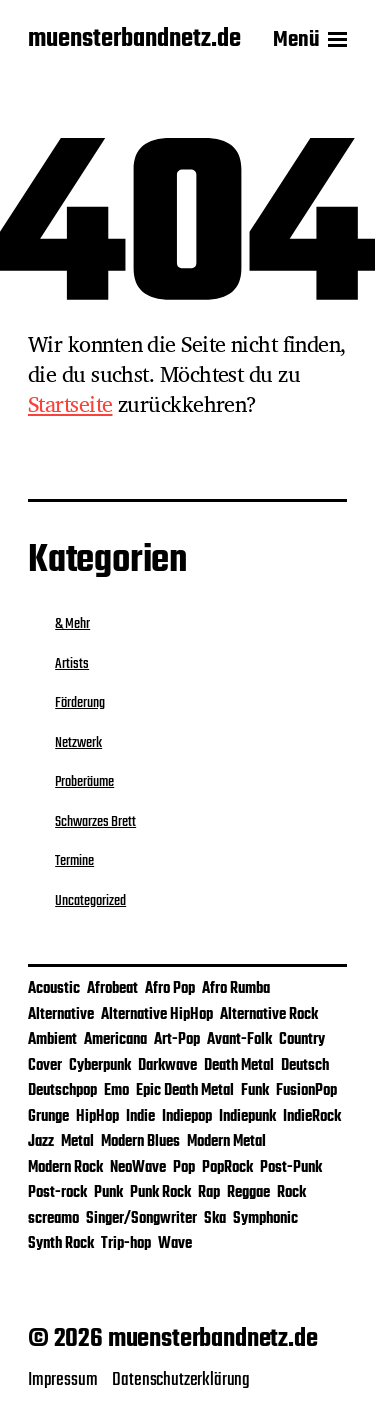  I want to click on screamo [screamo (1 Eintrag)], so click(53, 1219).